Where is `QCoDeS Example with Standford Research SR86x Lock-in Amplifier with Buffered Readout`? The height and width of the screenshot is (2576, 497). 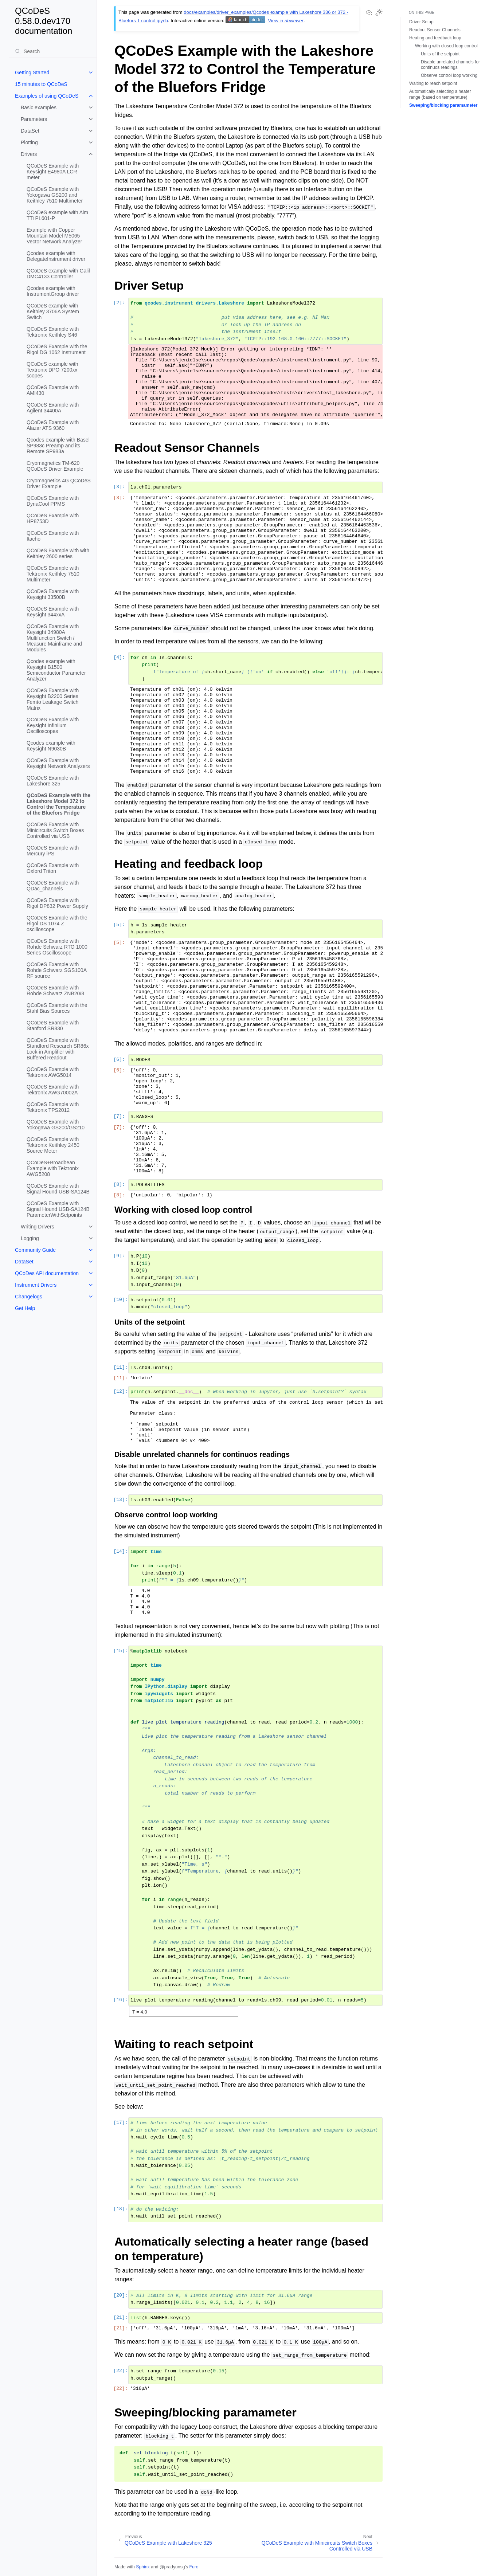
QCoDeS Example with Standford Research SR86x Lock-in Amplifier with Buffered Readout is located at coordinates (58, 1048).